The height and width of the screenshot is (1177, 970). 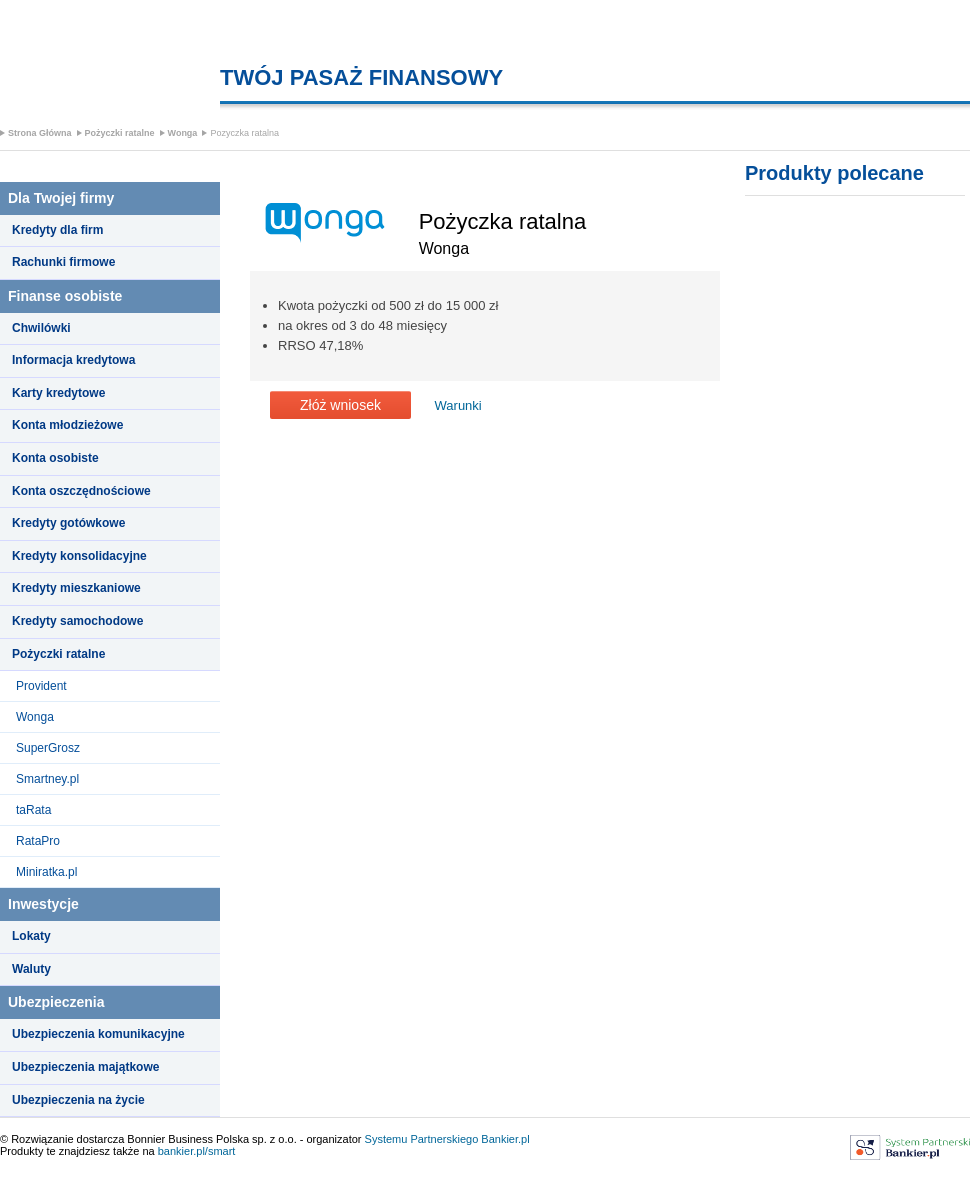 I want to click on Chwilówki, so click(x=41, y=328).